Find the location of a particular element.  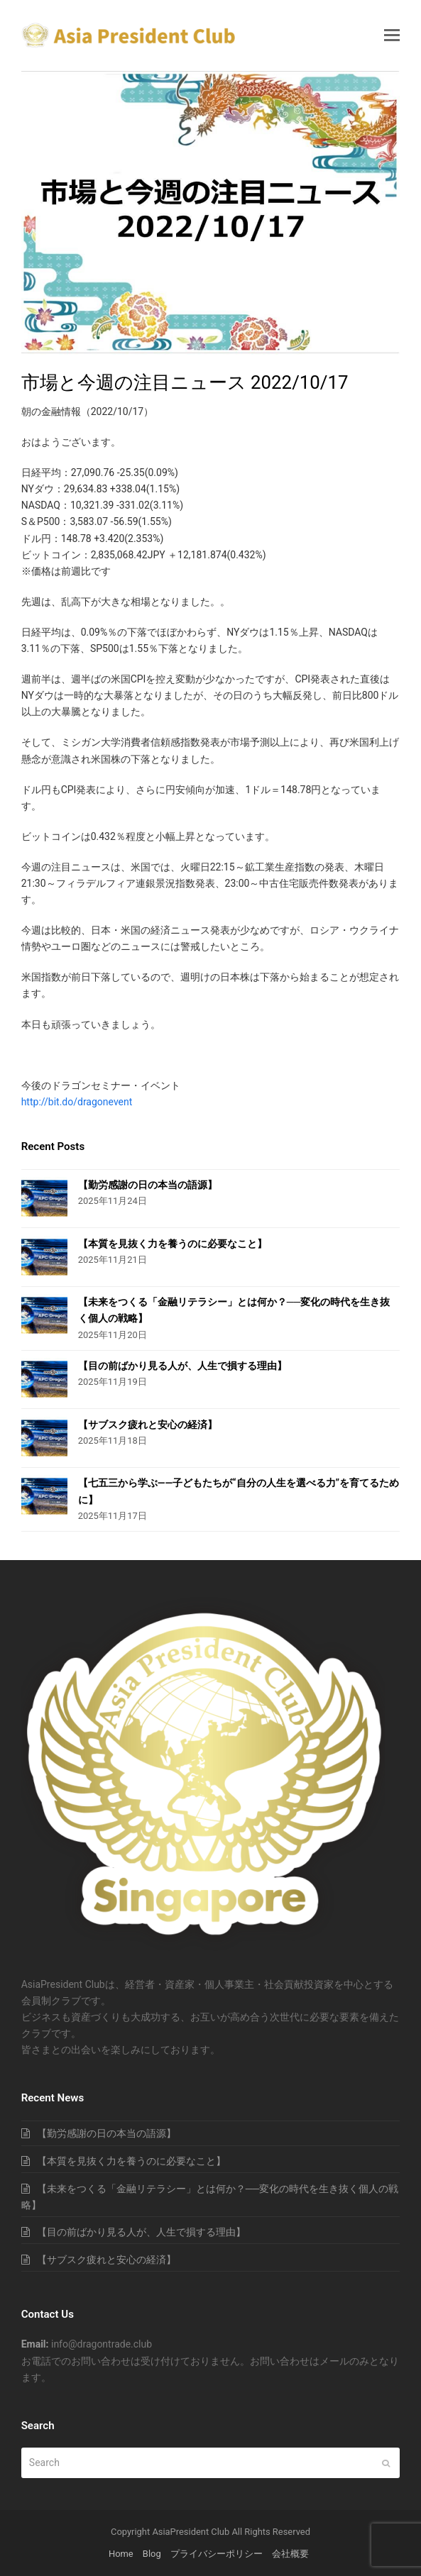

http://bit.do/dragonevent is located at coordinates (77, 1101).